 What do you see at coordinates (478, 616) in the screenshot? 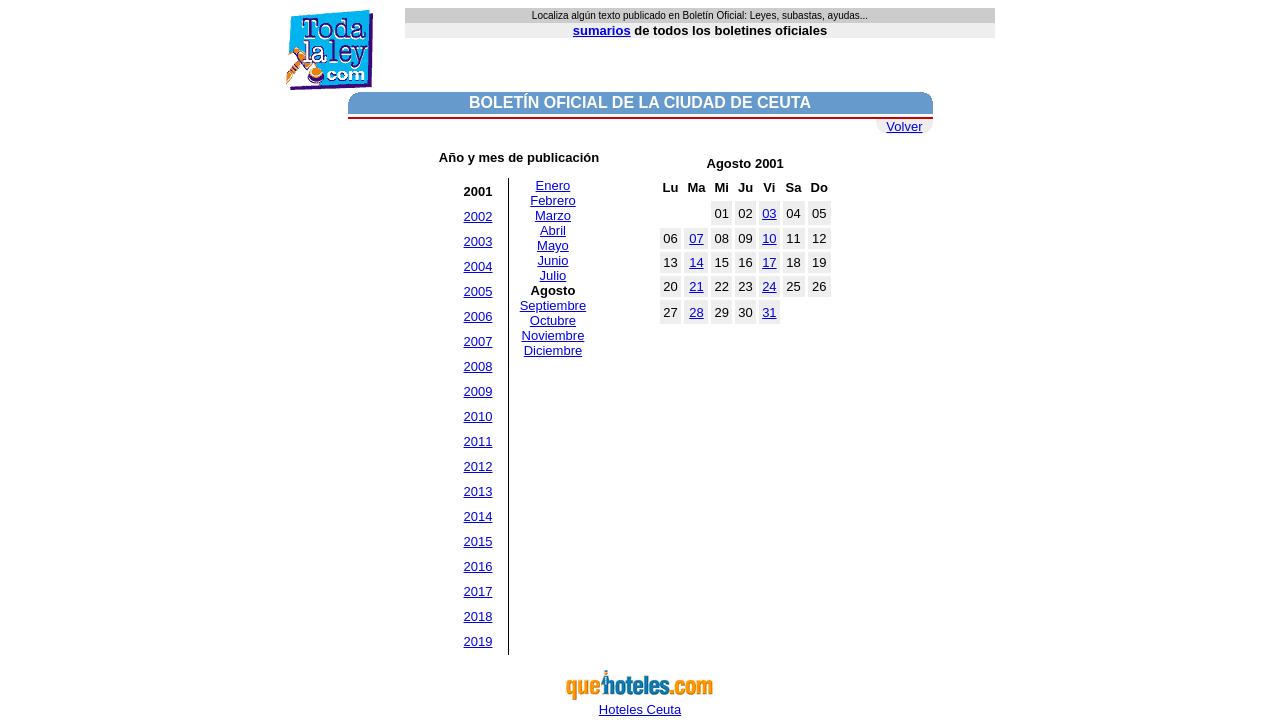
I see `2018` at bounding box center [478, 616].